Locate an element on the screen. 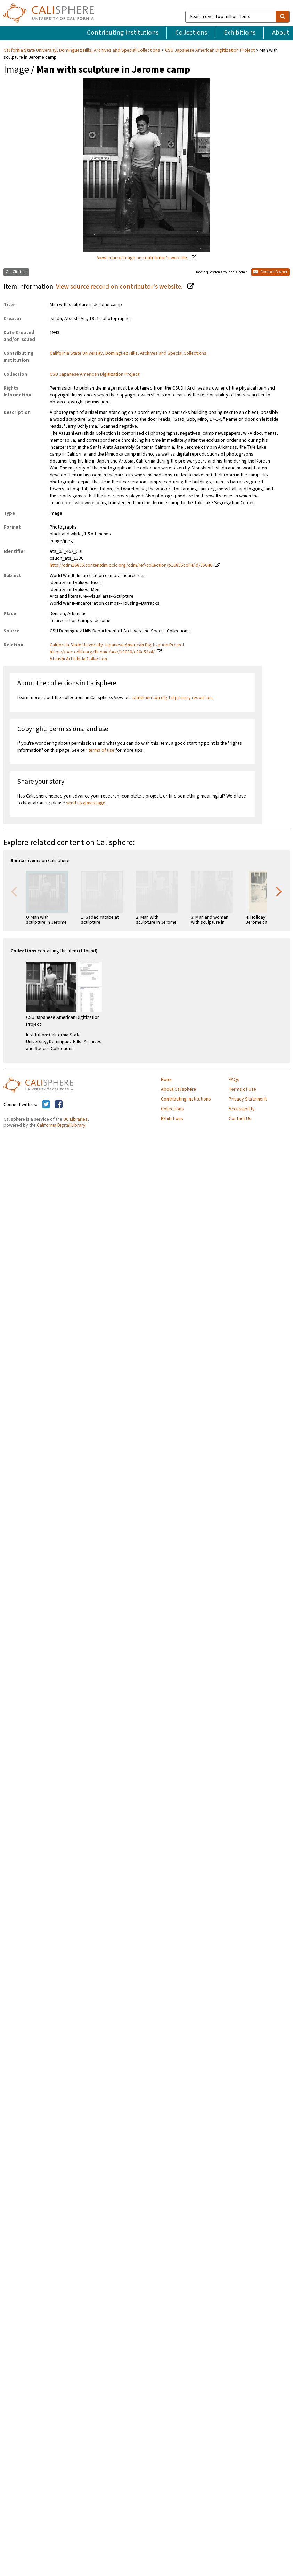  send us a message is located at coordinates (85, 803).